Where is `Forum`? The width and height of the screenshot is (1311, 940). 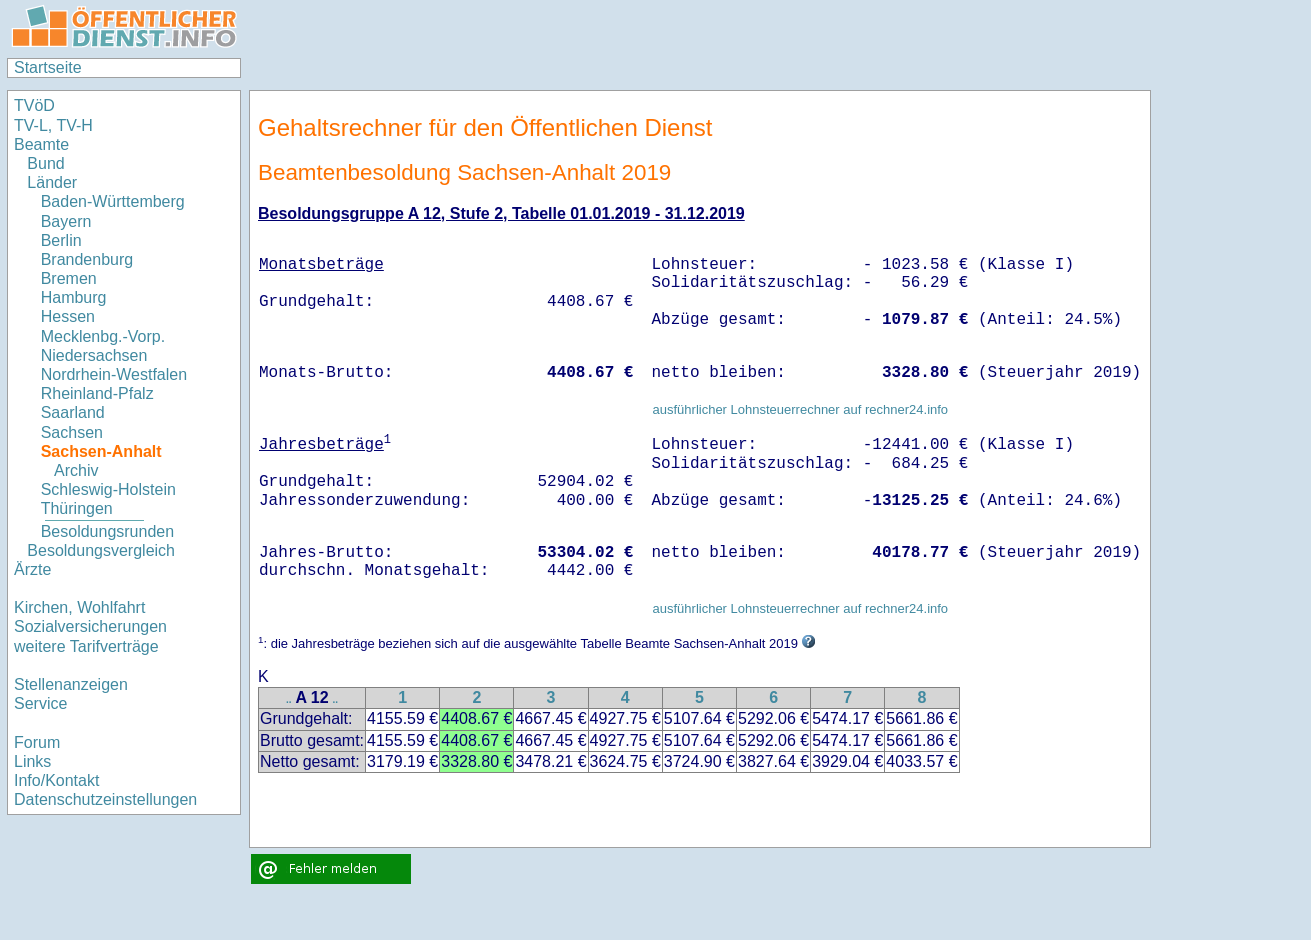 Forum is located at coordinates (37, 742).